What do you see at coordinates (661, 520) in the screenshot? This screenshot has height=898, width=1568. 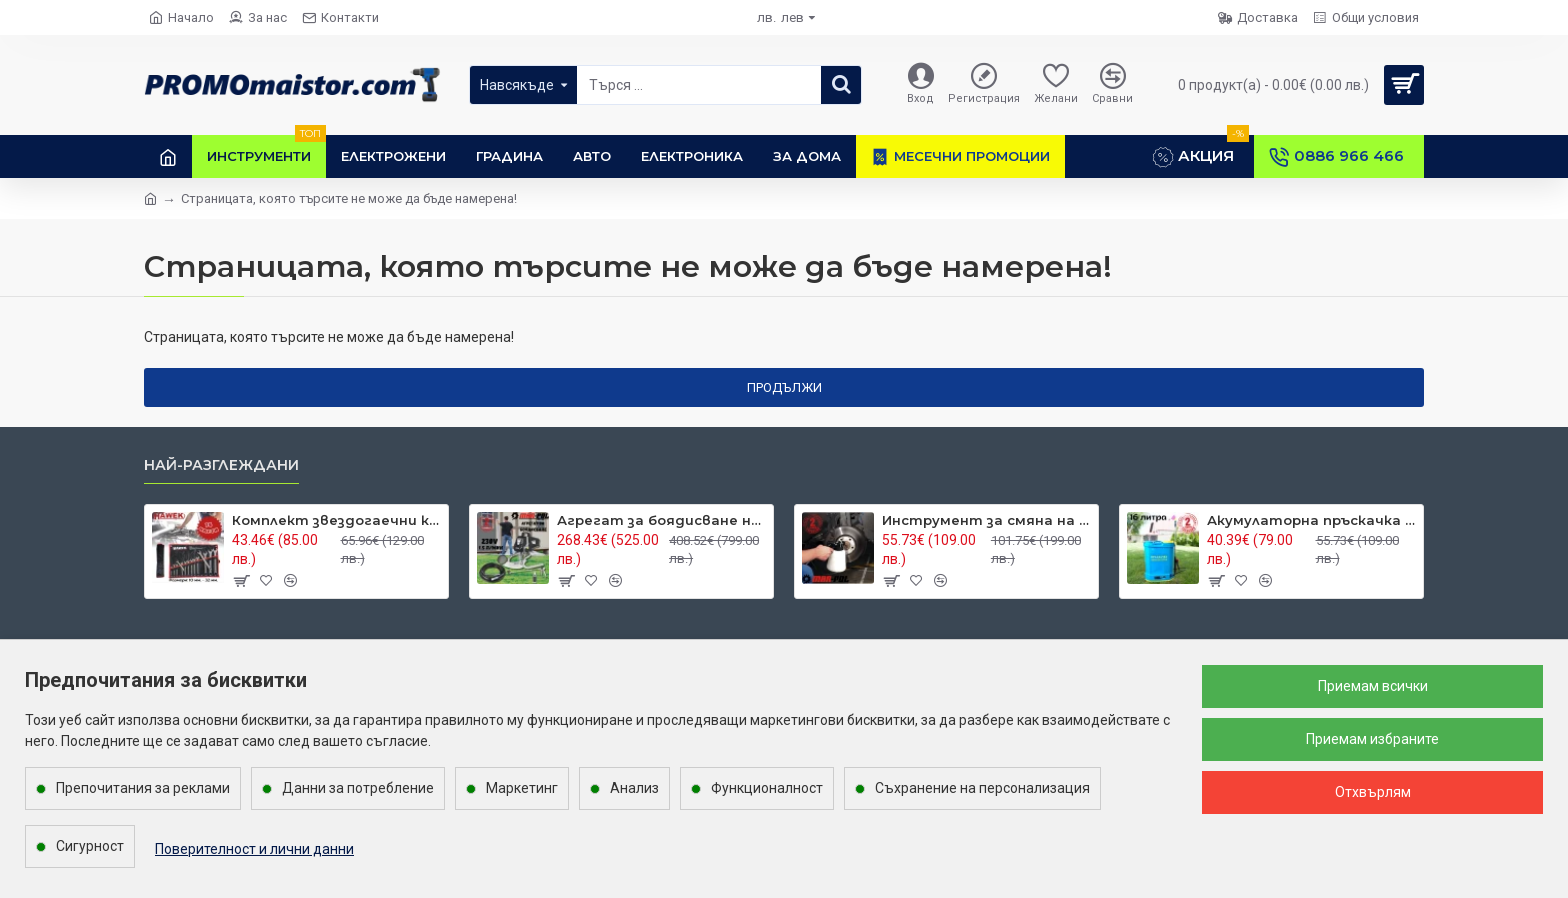 I see `Агрегат за боядисване на повърхности MARPOL` at bounding box center [661, 520].